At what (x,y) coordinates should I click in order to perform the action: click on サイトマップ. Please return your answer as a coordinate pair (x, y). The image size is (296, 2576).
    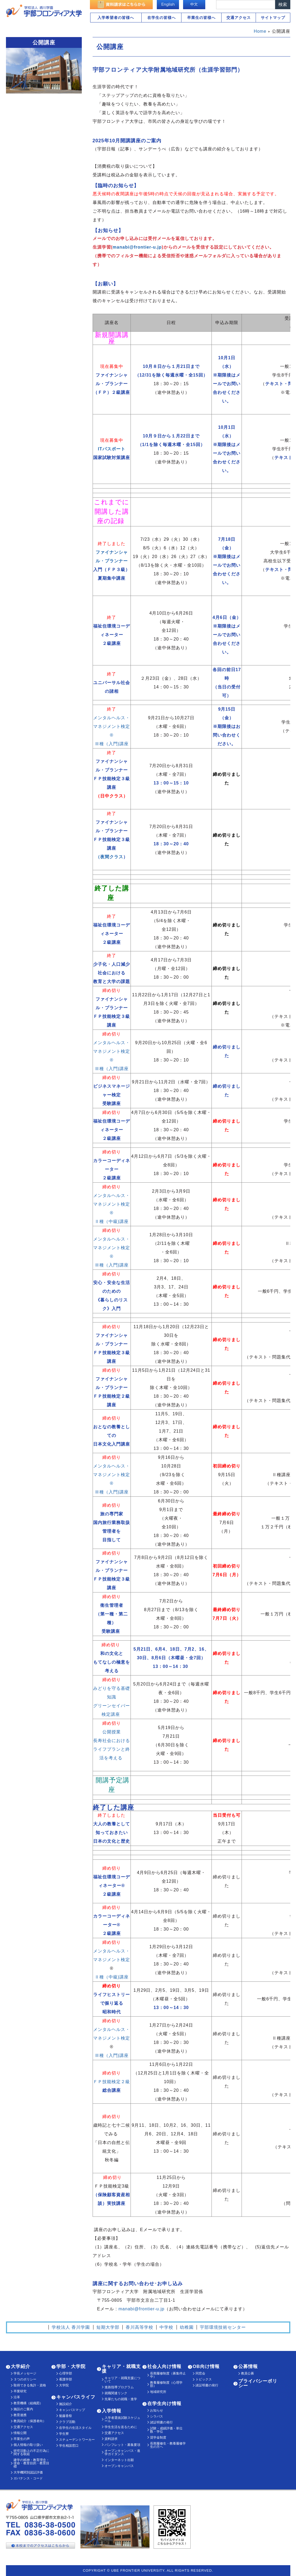
    Looking at the image, I should click on (273, 17).